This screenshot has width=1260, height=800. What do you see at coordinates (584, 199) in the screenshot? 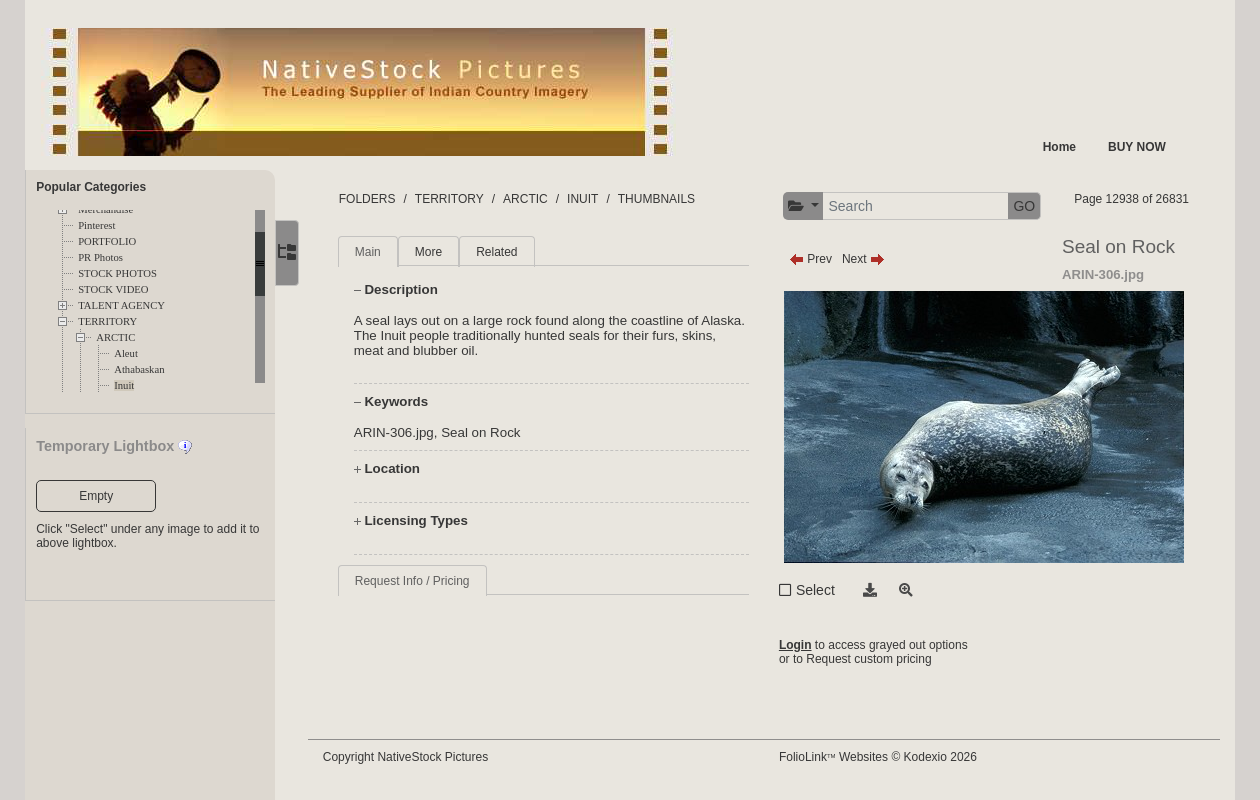
I see `INUIT` at bounding box center [584, 199].